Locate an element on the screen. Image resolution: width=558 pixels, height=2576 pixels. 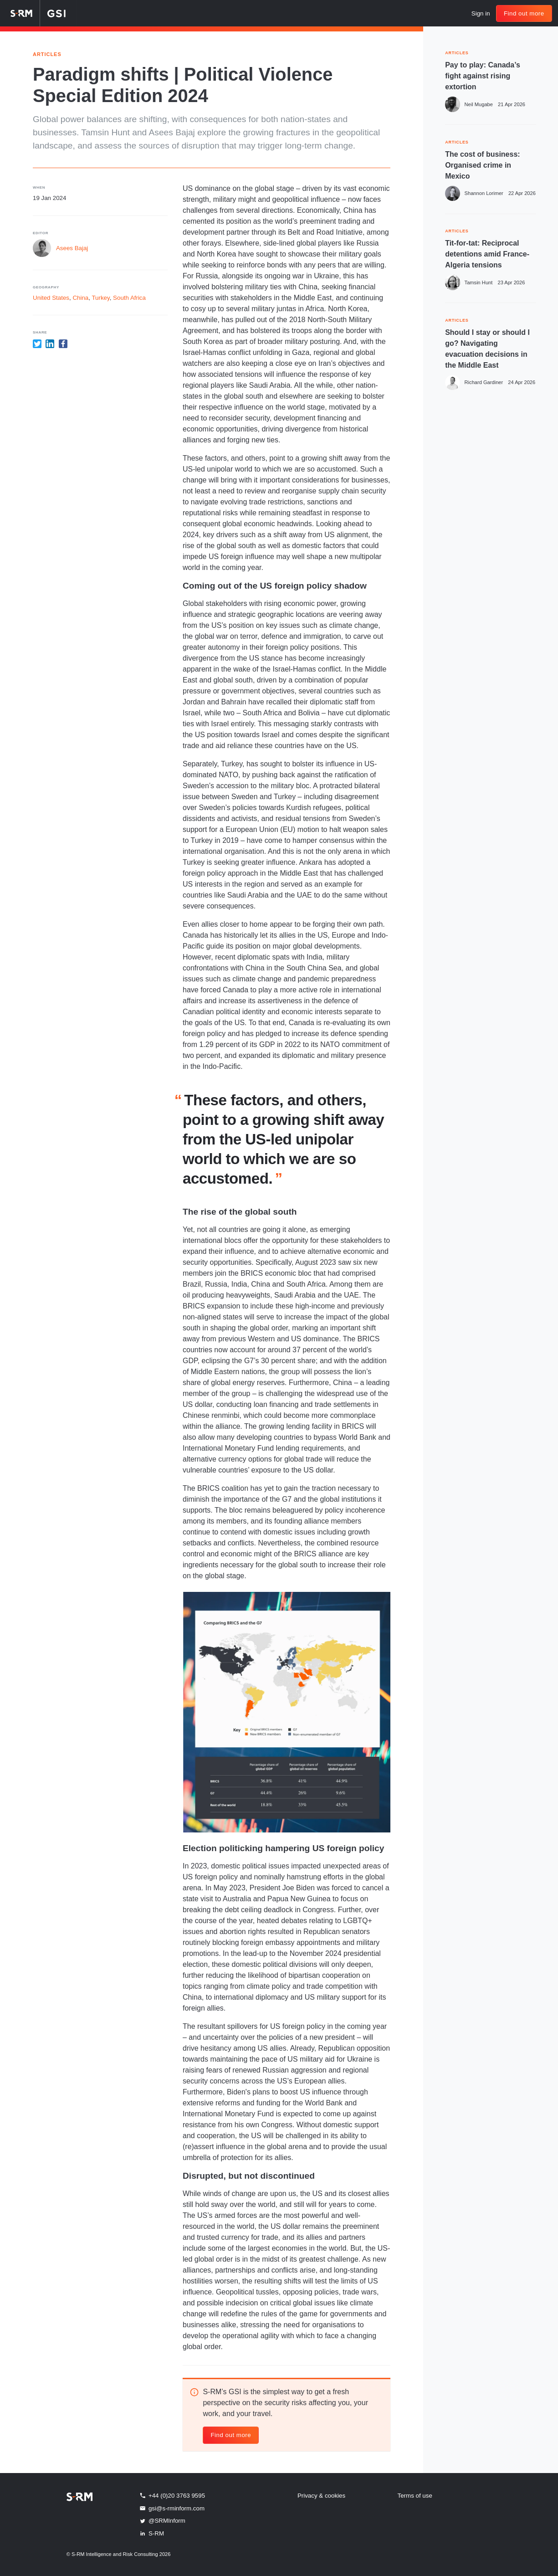
The cost of business: Organised crime in Mexico is located at coordinates (482, 165).